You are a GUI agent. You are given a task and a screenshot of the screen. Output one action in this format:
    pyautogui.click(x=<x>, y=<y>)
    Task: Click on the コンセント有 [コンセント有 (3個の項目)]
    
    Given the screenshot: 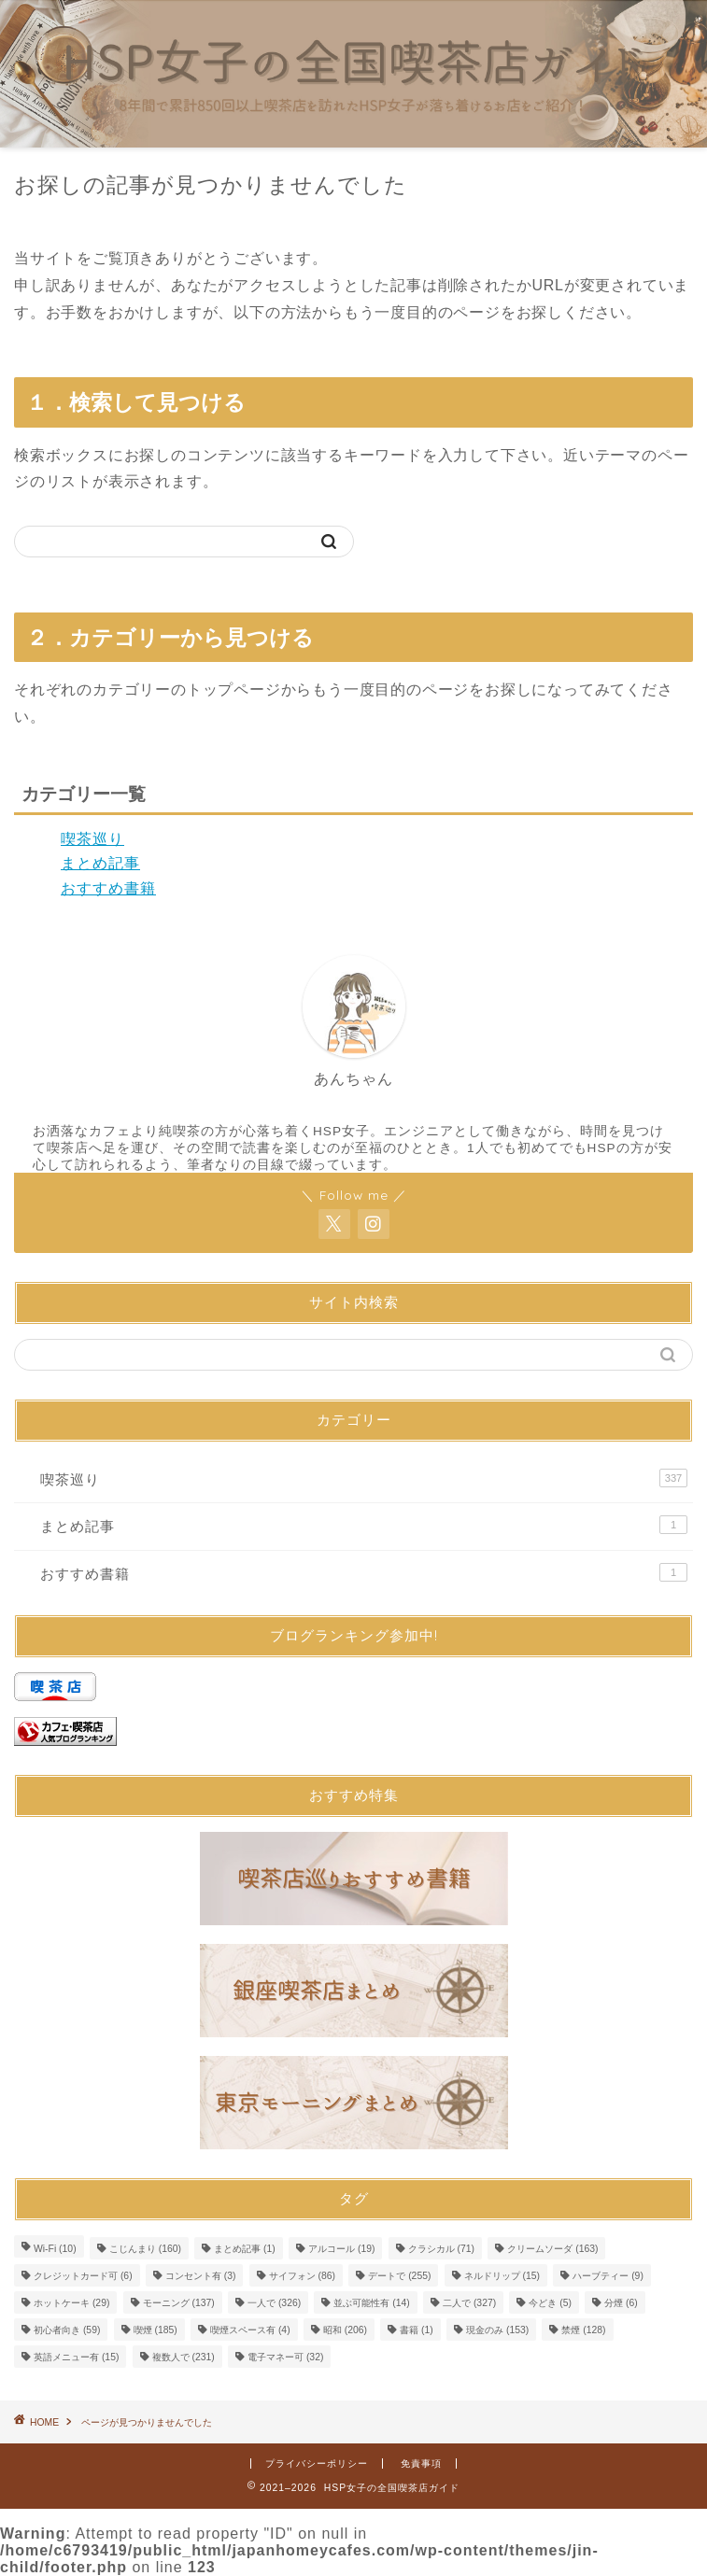 What is the action you would take?
    pyautogui.click(x=200, y=2276)
    